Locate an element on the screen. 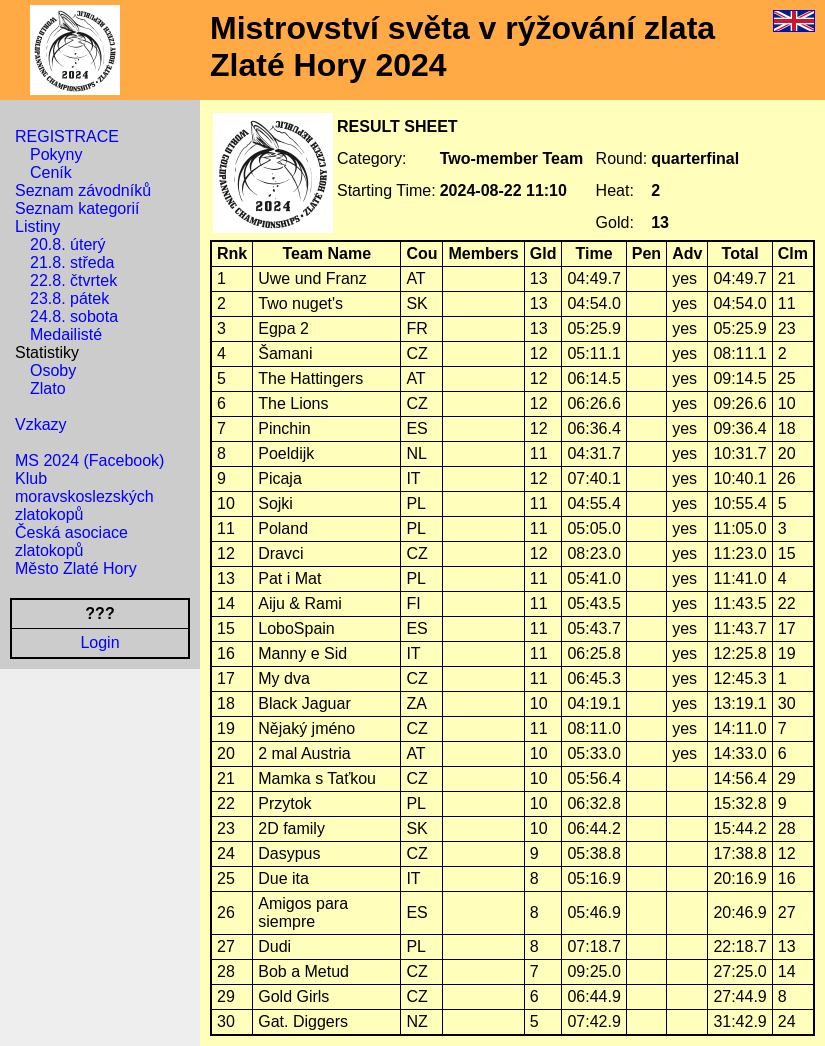  Medailisté is located at coordinates (66, 334).